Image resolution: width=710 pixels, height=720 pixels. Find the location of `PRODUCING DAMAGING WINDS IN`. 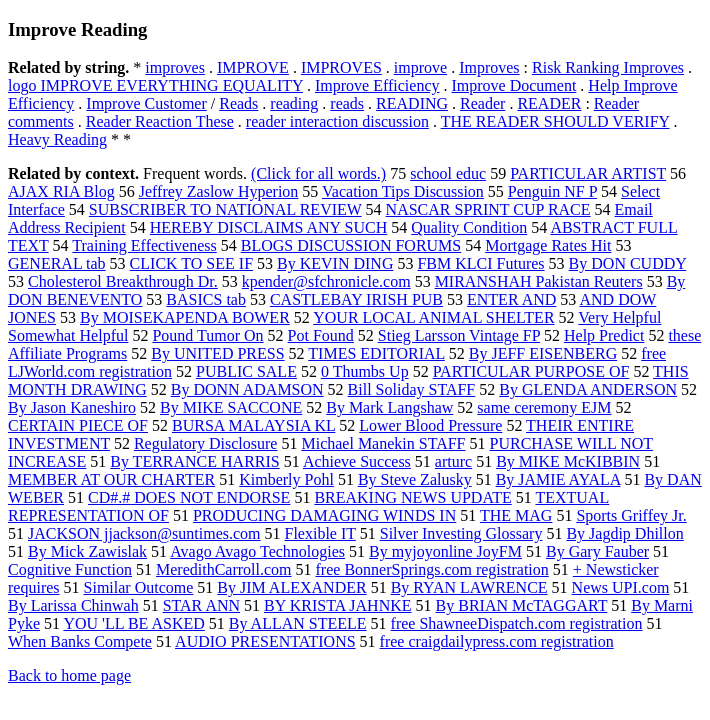

PRODUCING DAMAGING WINDS IN is located at coordinates (324, 515).